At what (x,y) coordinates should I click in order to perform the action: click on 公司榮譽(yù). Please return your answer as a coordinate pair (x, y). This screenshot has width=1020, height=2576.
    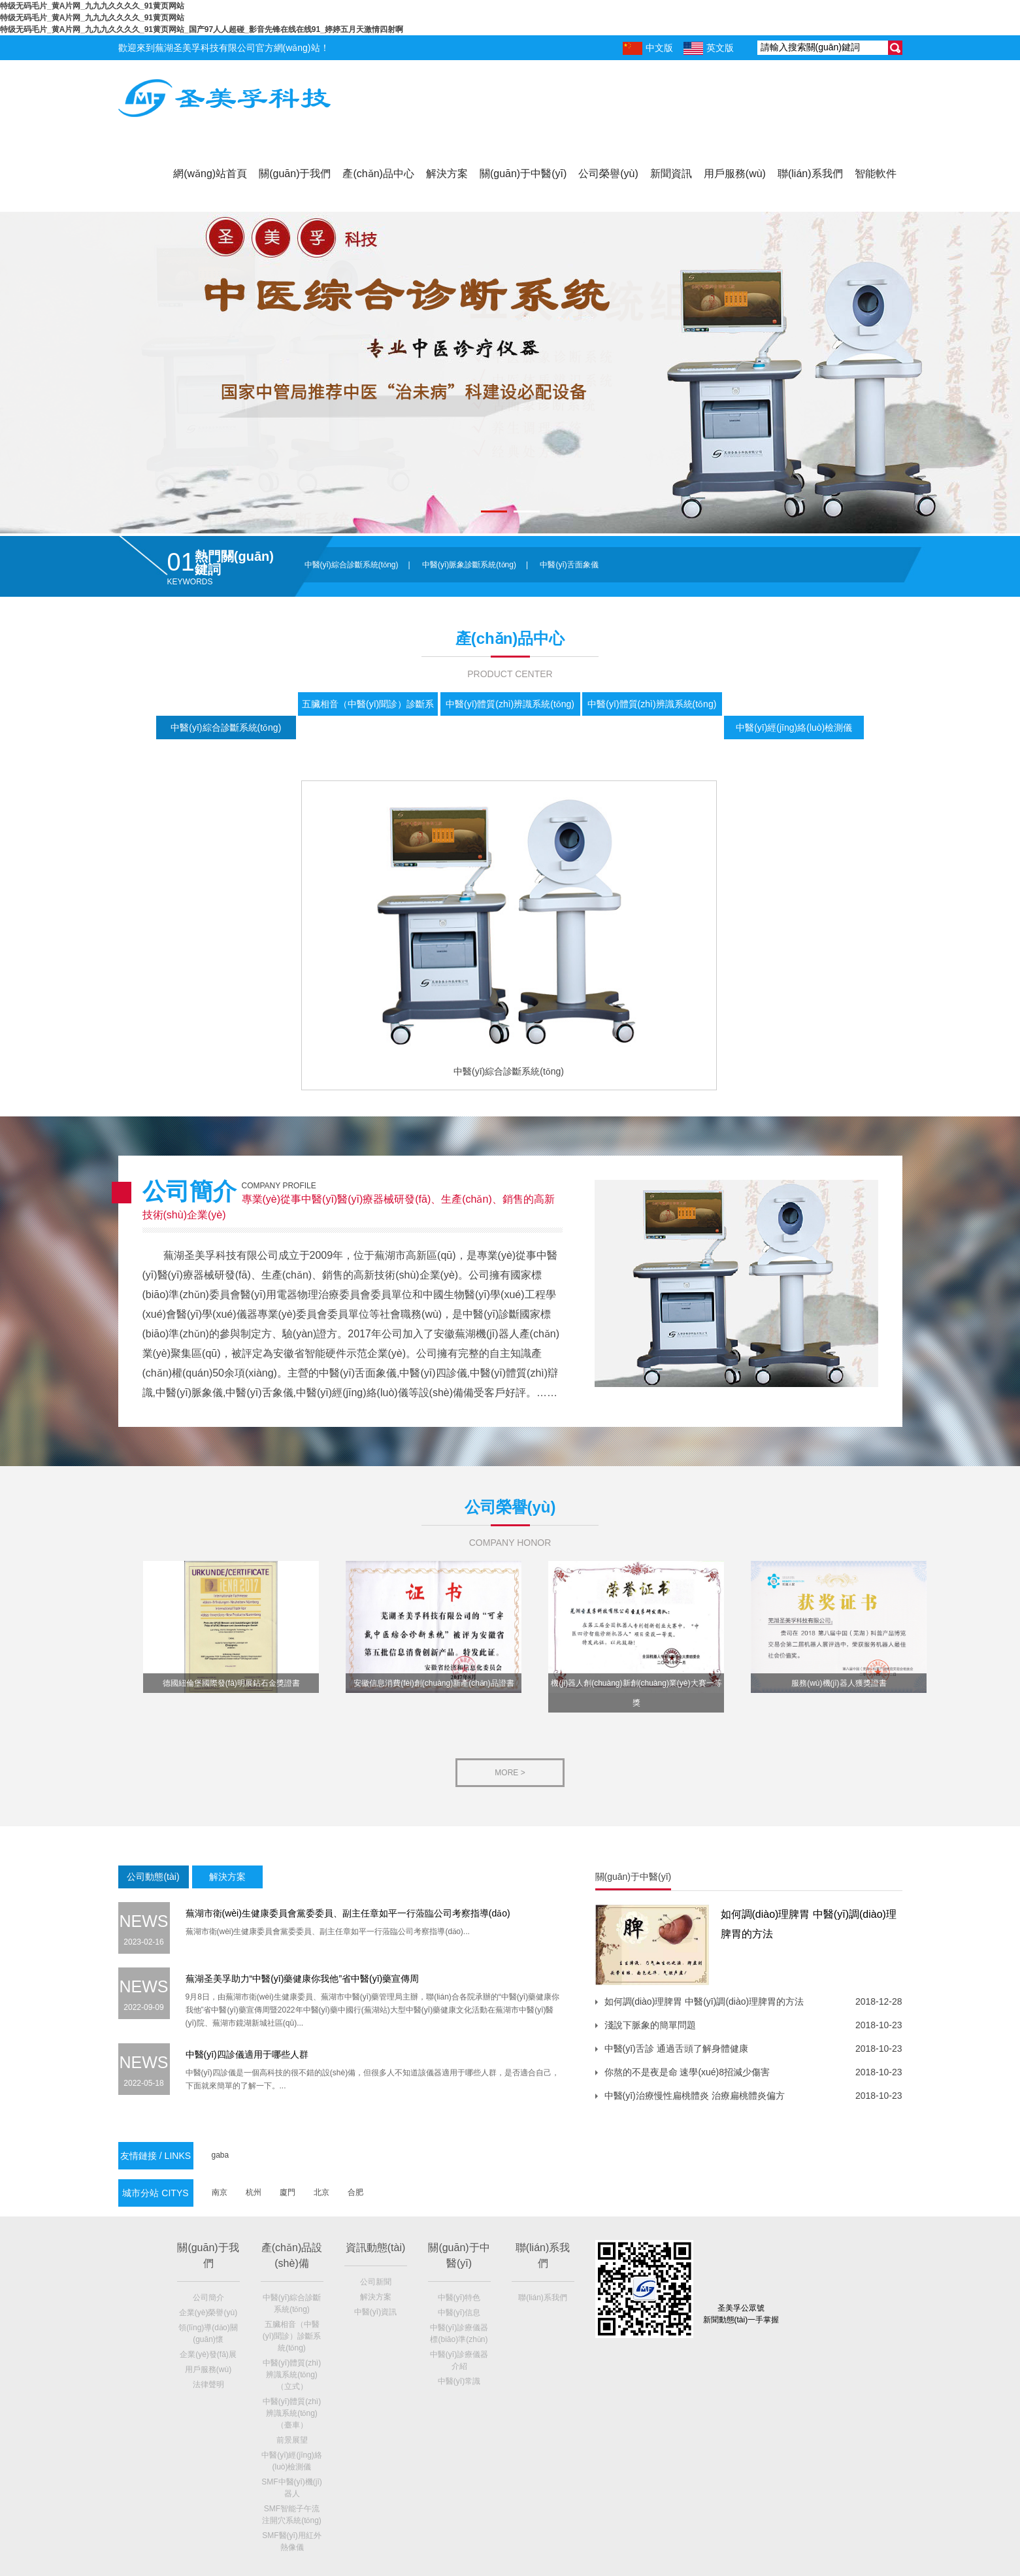
    Looking at the image, I should click on (608, 173).